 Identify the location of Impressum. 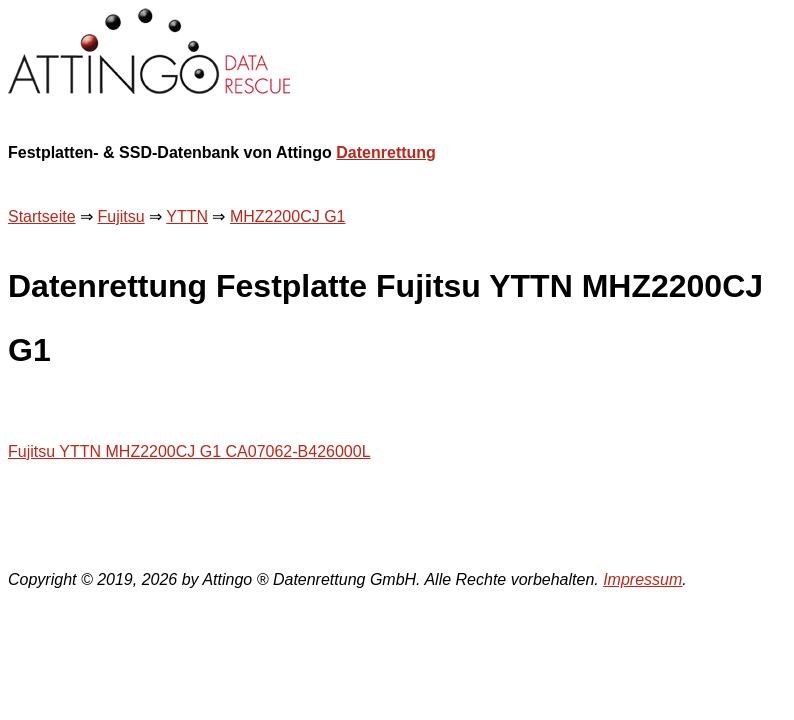
(642, 579).